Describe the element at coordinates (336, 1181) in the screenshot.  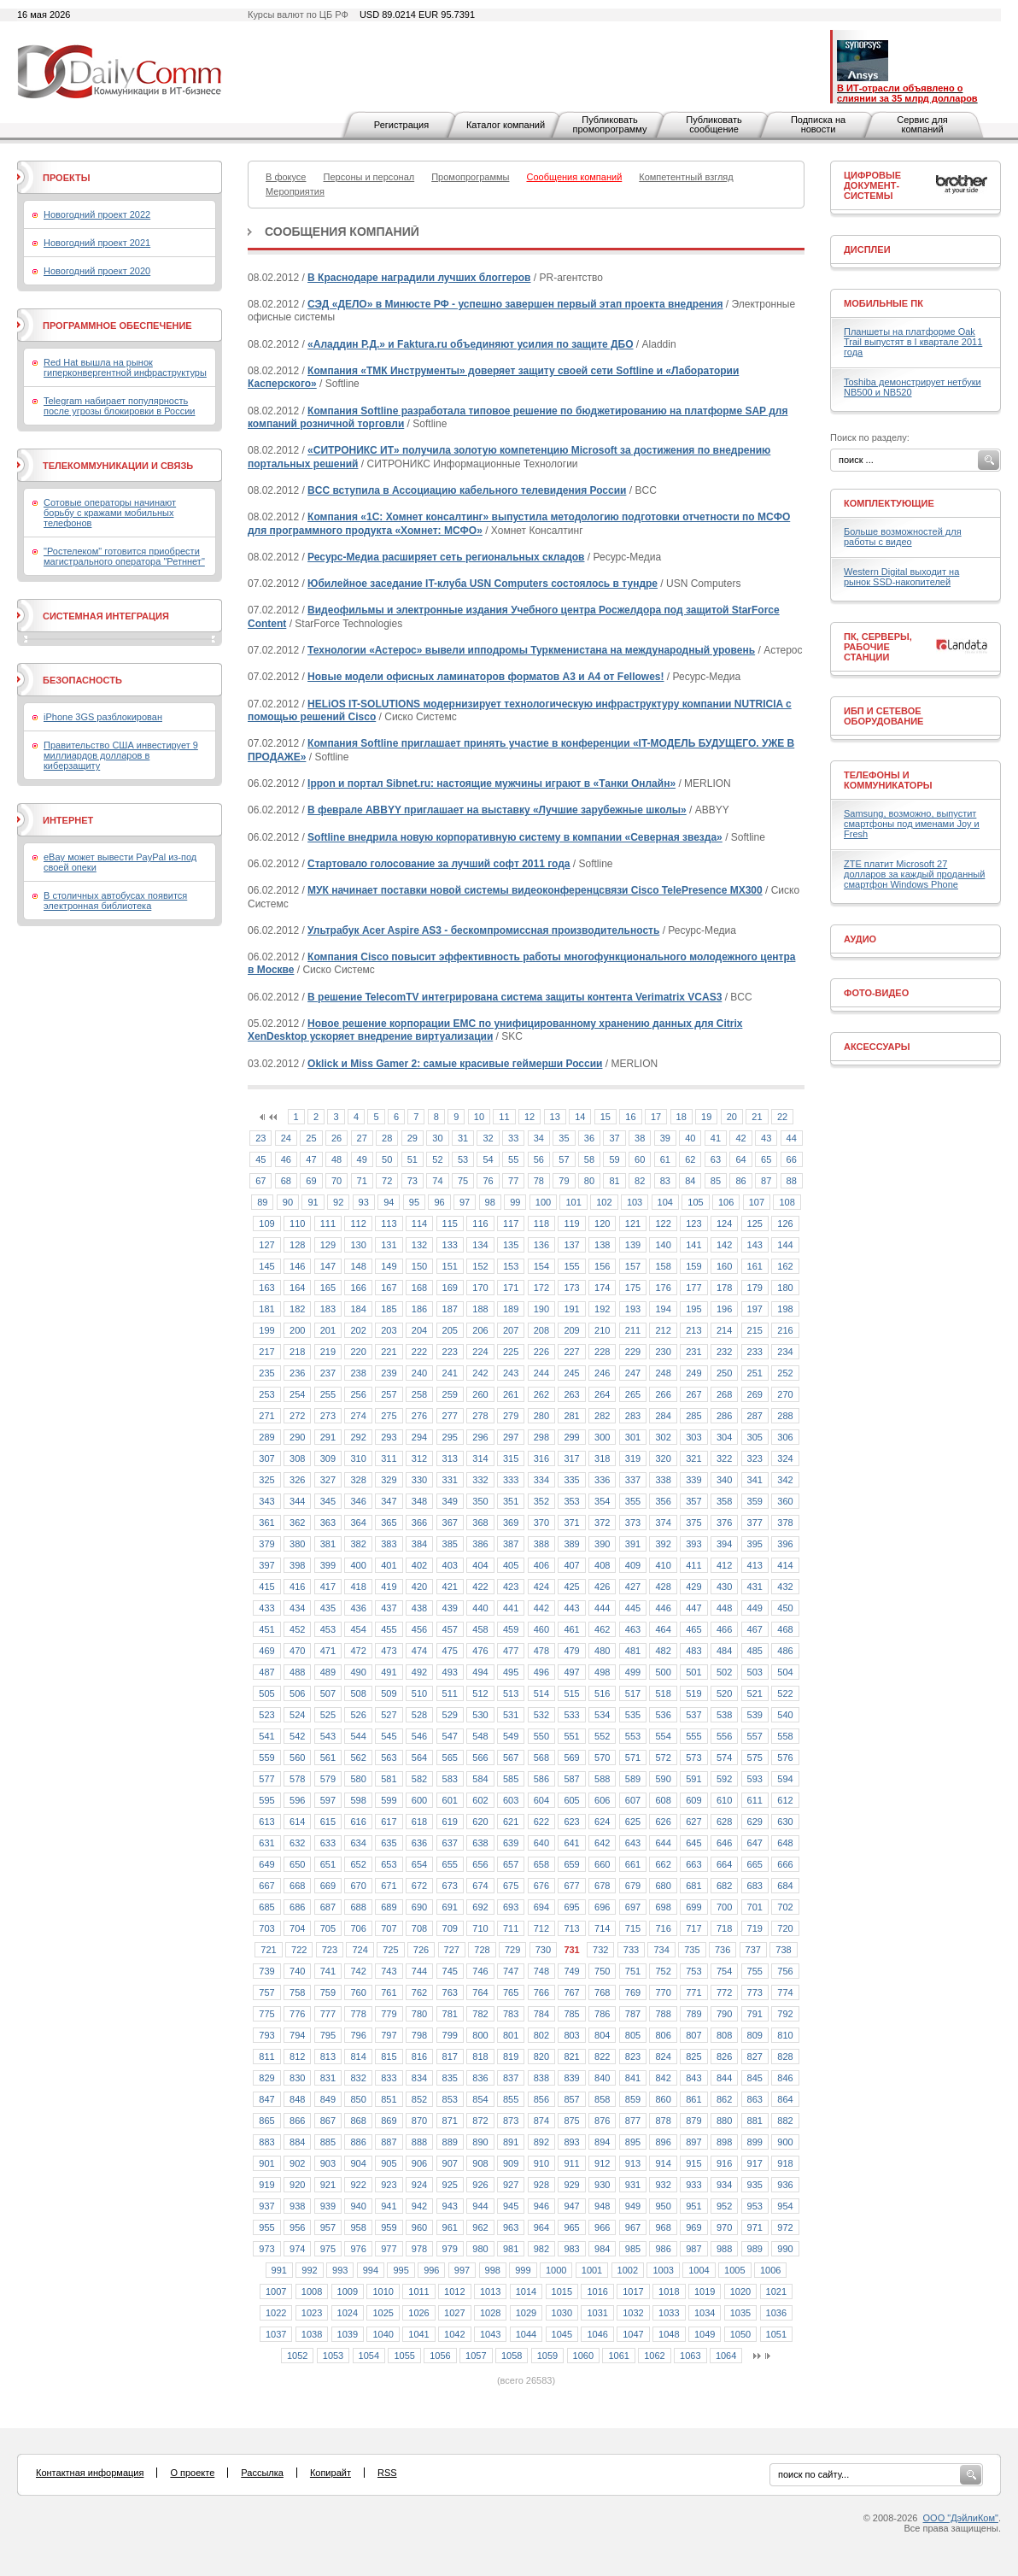
I see `70` at that location.